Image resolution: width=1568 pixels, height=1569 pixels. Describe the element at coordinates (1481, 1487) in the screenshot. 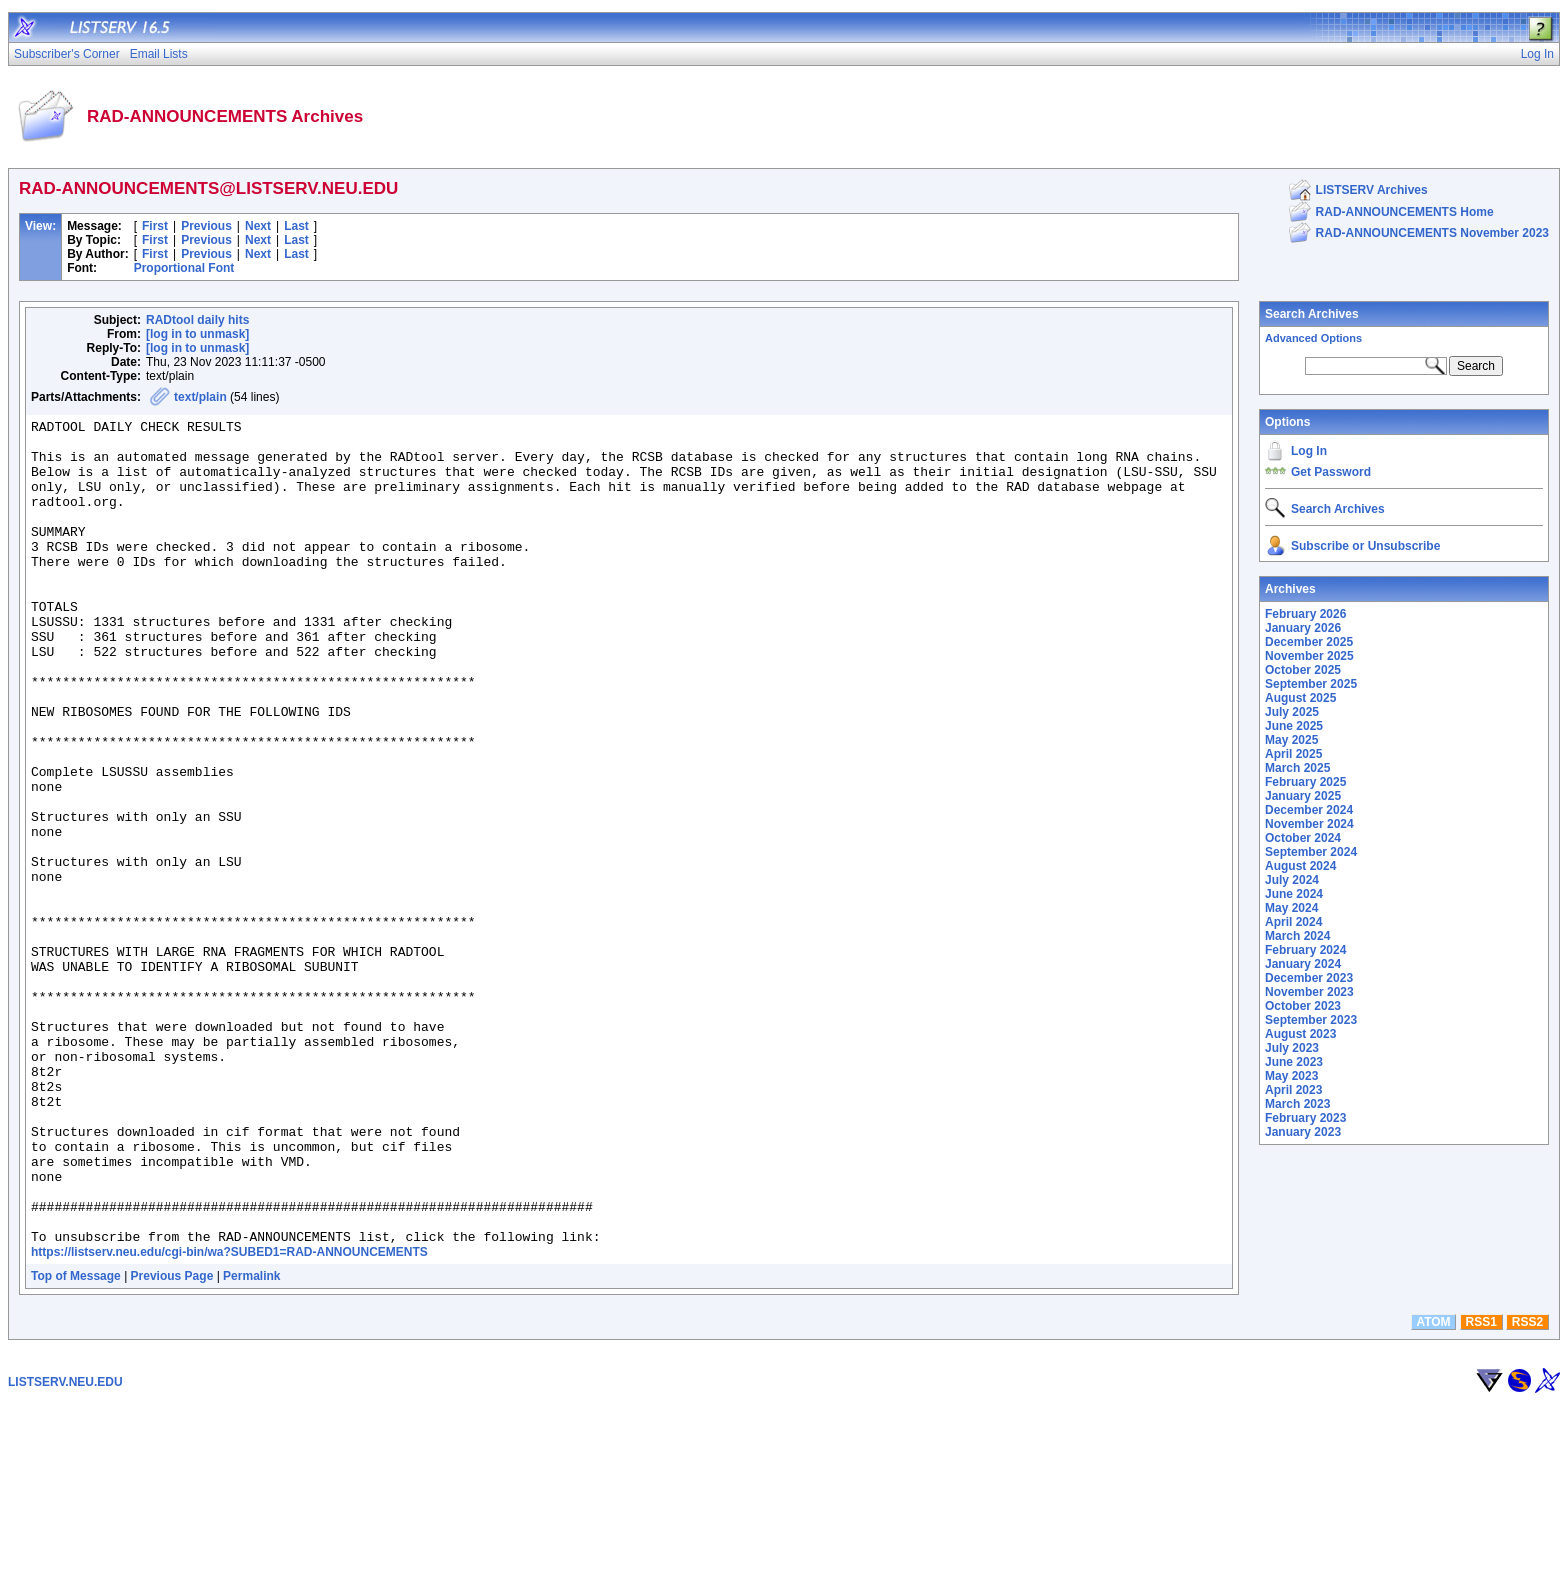

I see `RSS1` at that location.